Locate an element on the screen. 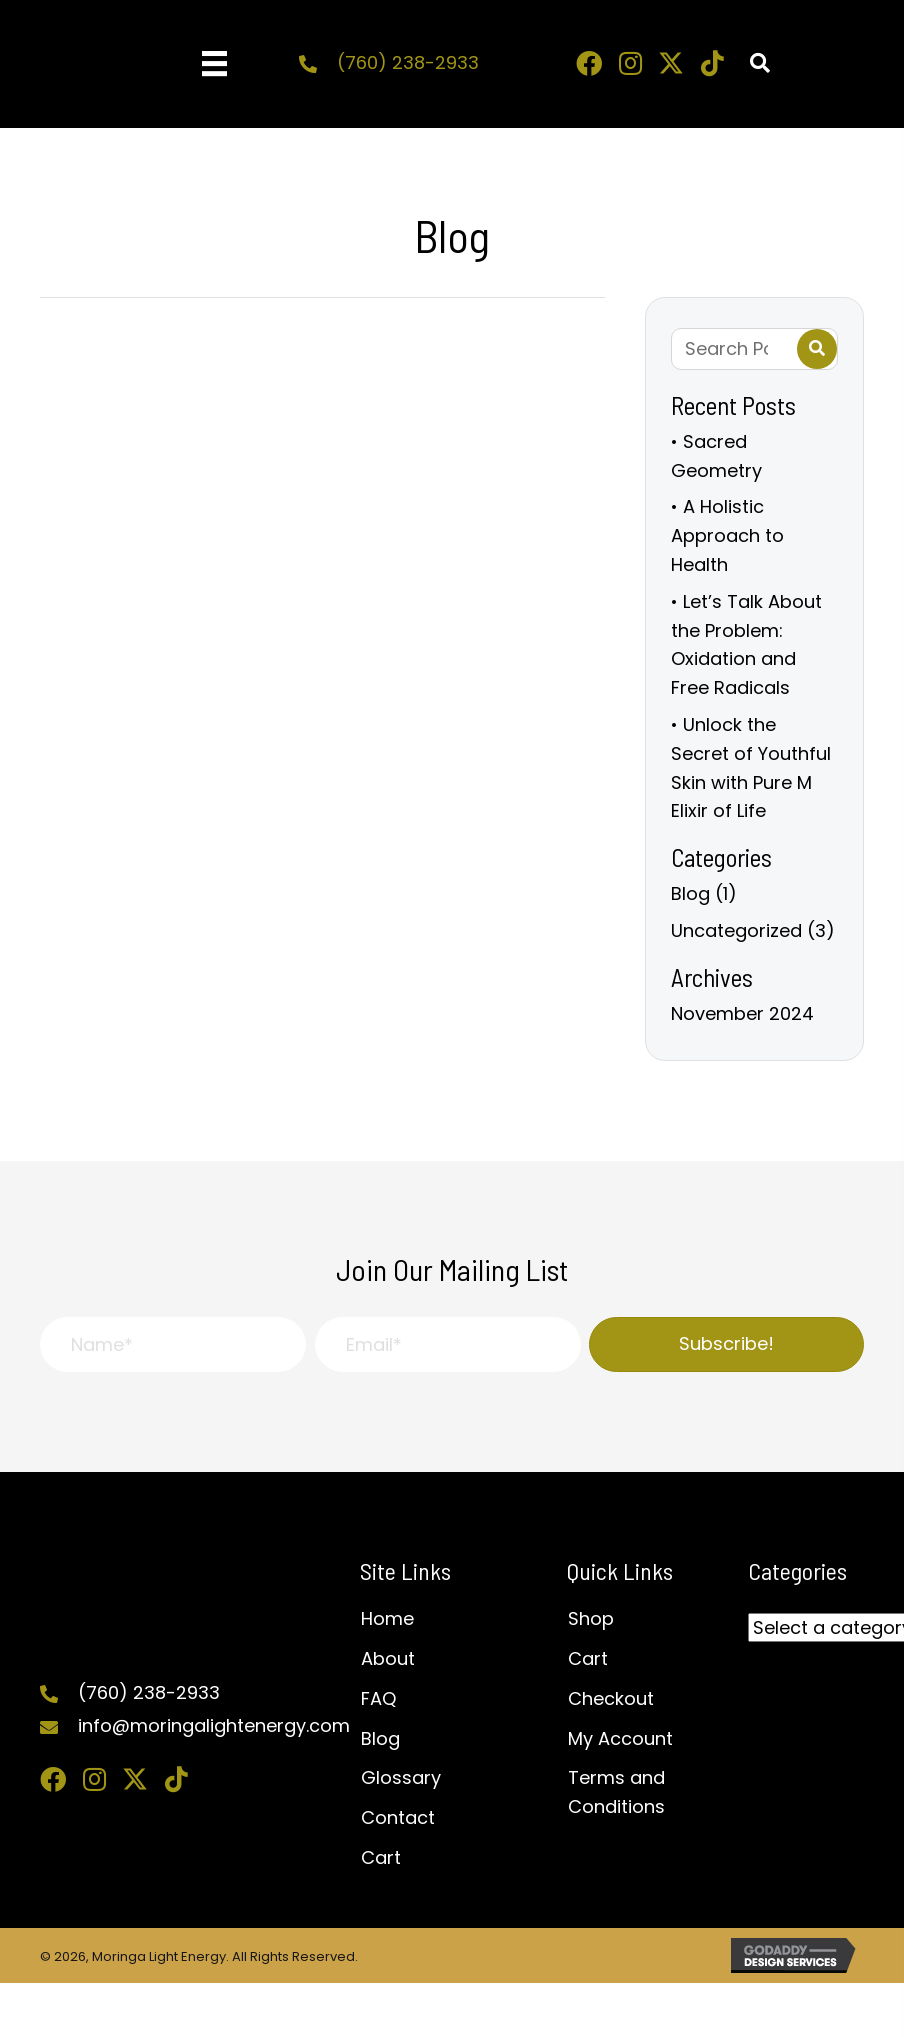  Shop is located at coordinates (591, 1618).